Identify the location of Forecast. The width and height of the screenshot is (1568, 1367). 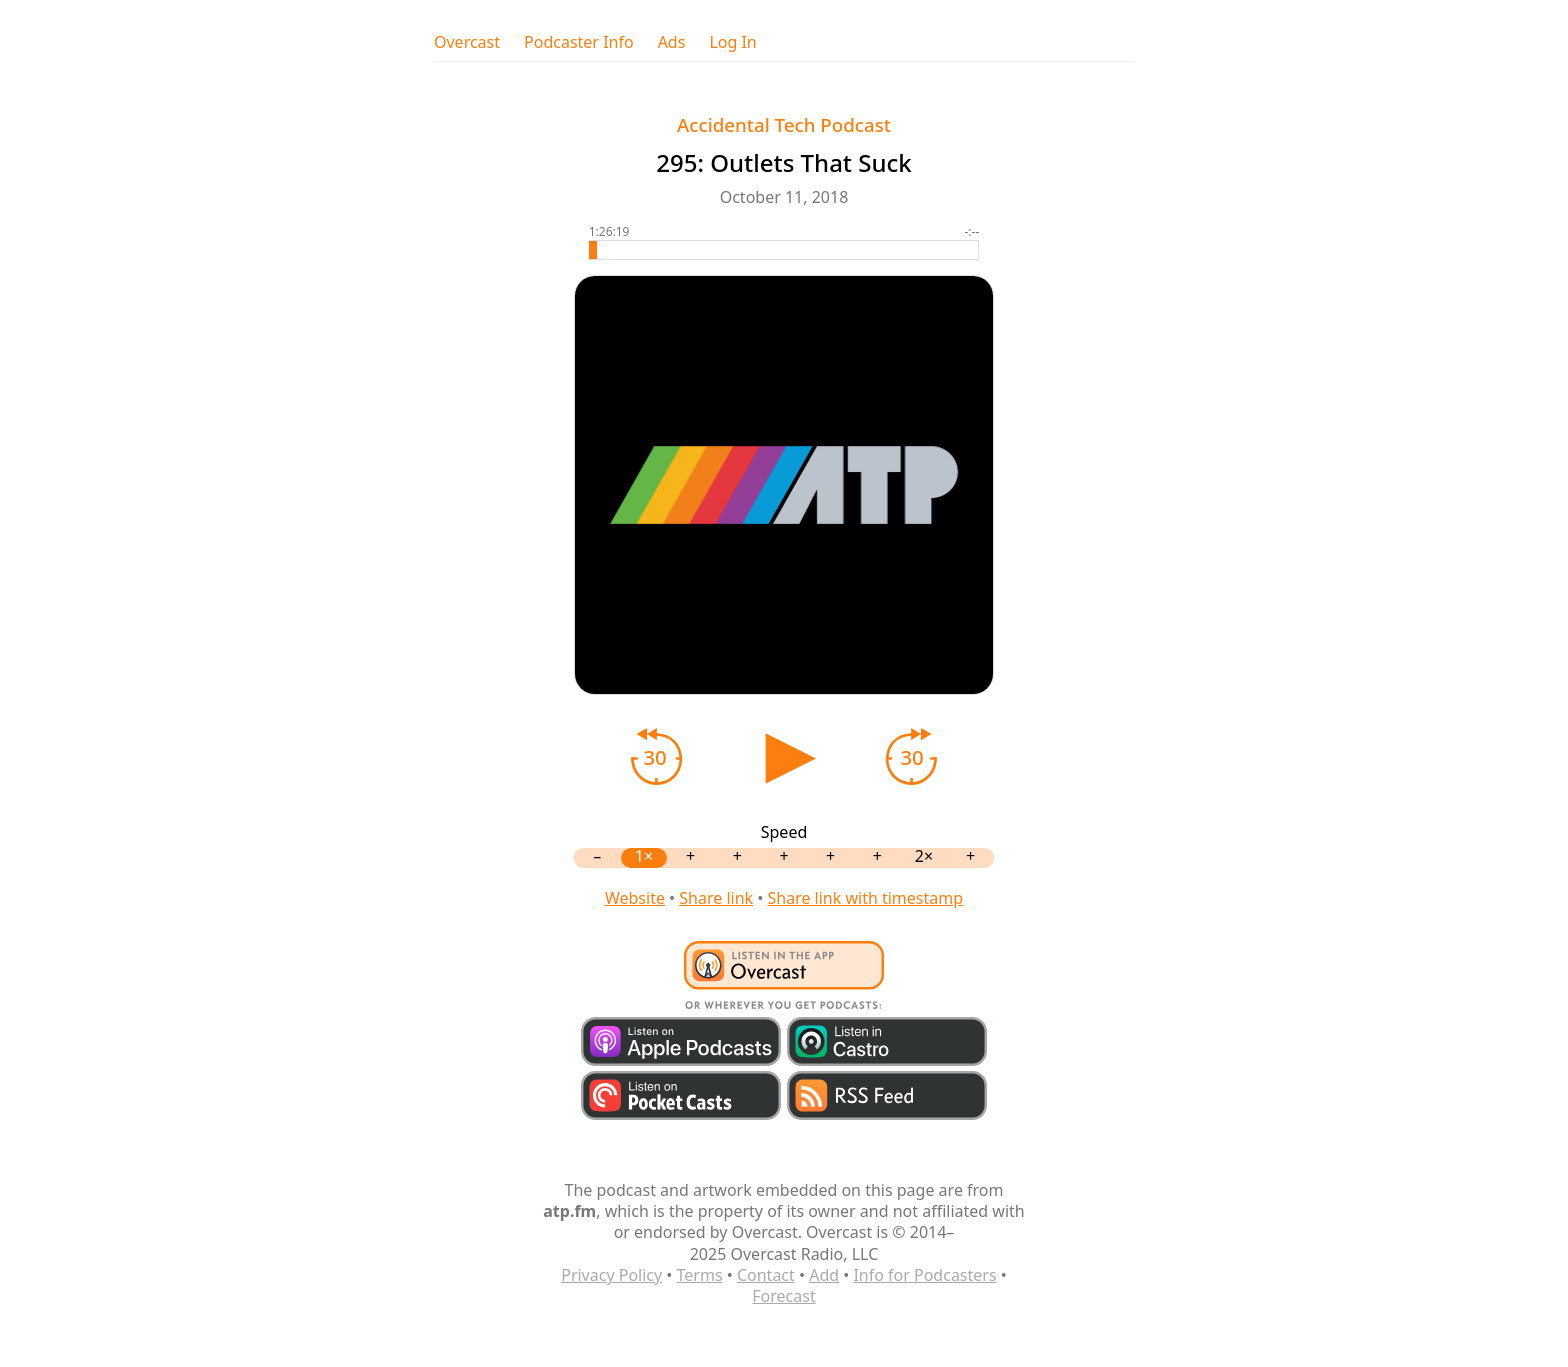
(783, 1296).